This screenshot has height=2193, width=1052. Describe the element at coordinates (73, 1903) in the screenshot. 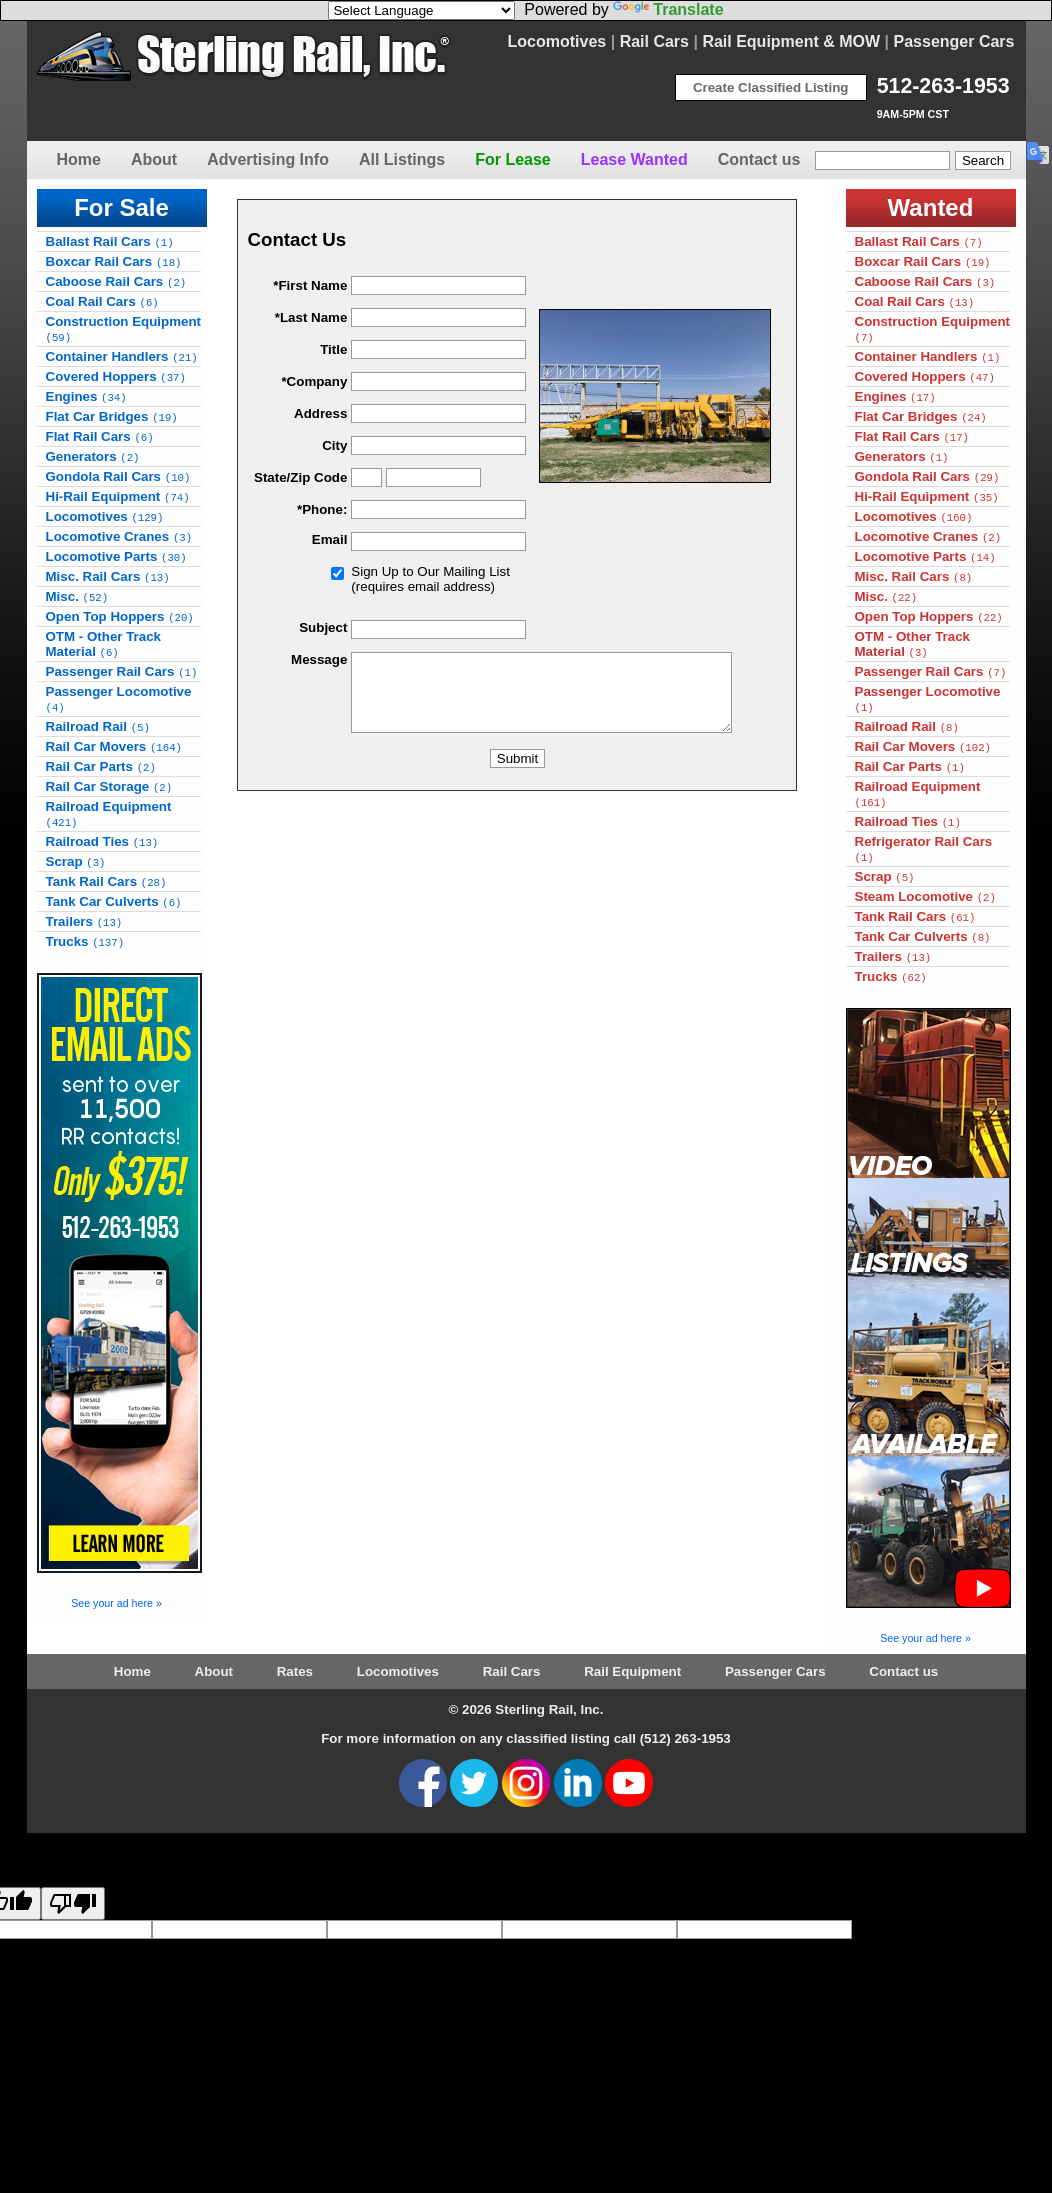

I see `[Poor translation]` at that location.